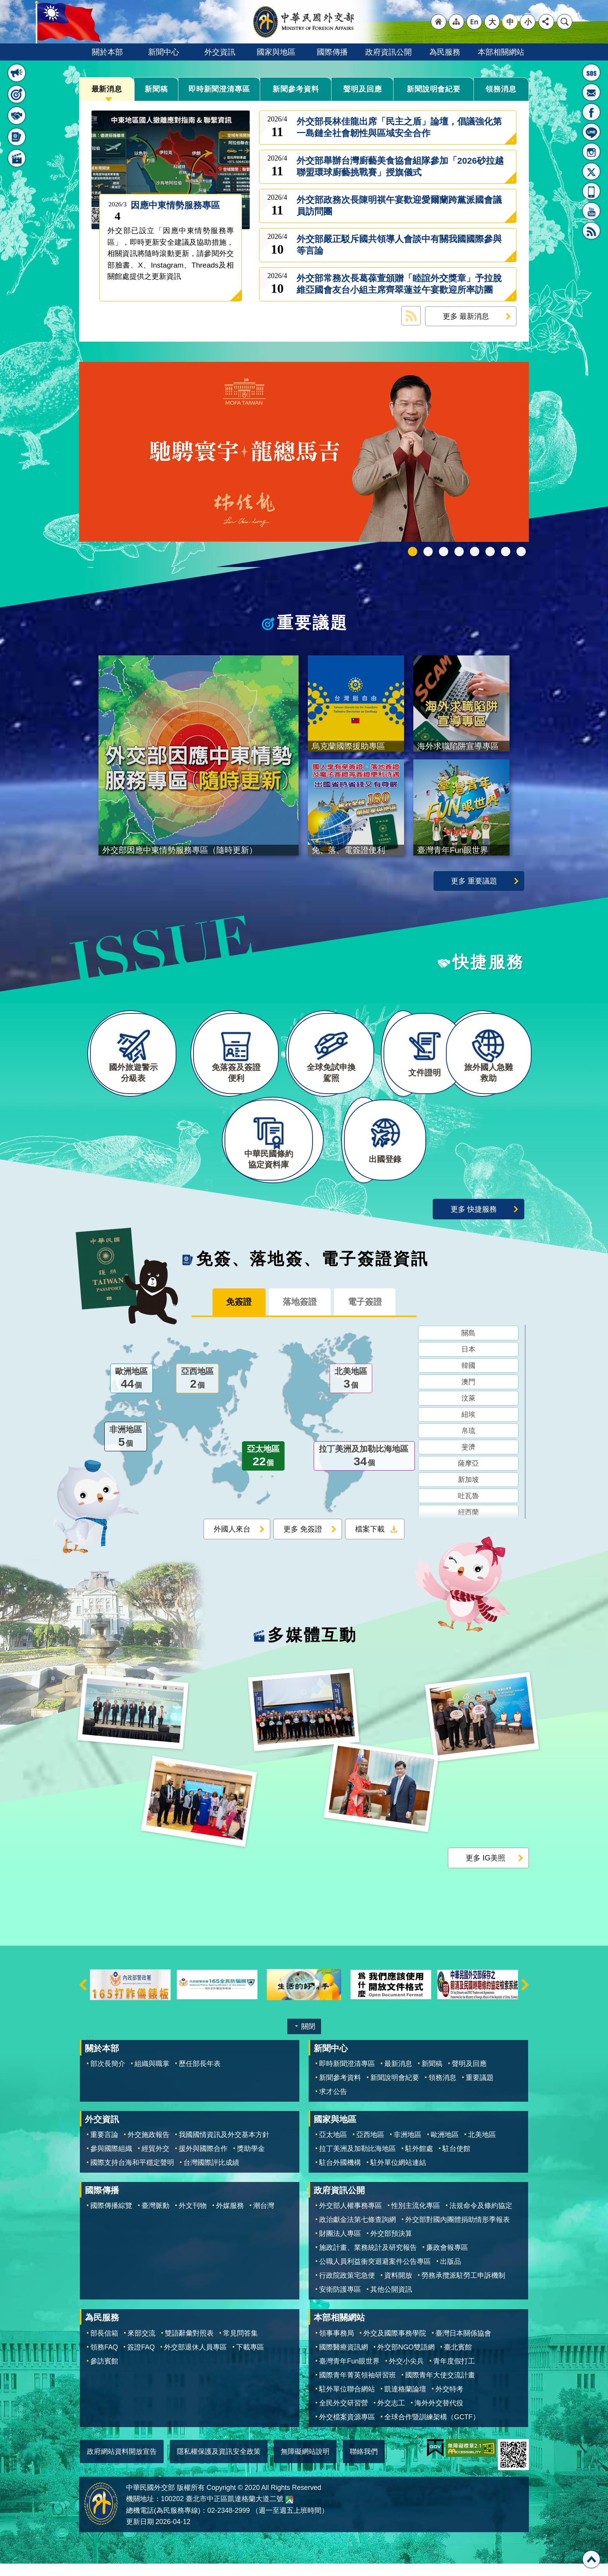 The height and width of the screenshot is (2576, 608). What do you see at coordinates (591, 171) in the screenshot?
I see `X平台(原推特)` at bounding box center [591, 171].